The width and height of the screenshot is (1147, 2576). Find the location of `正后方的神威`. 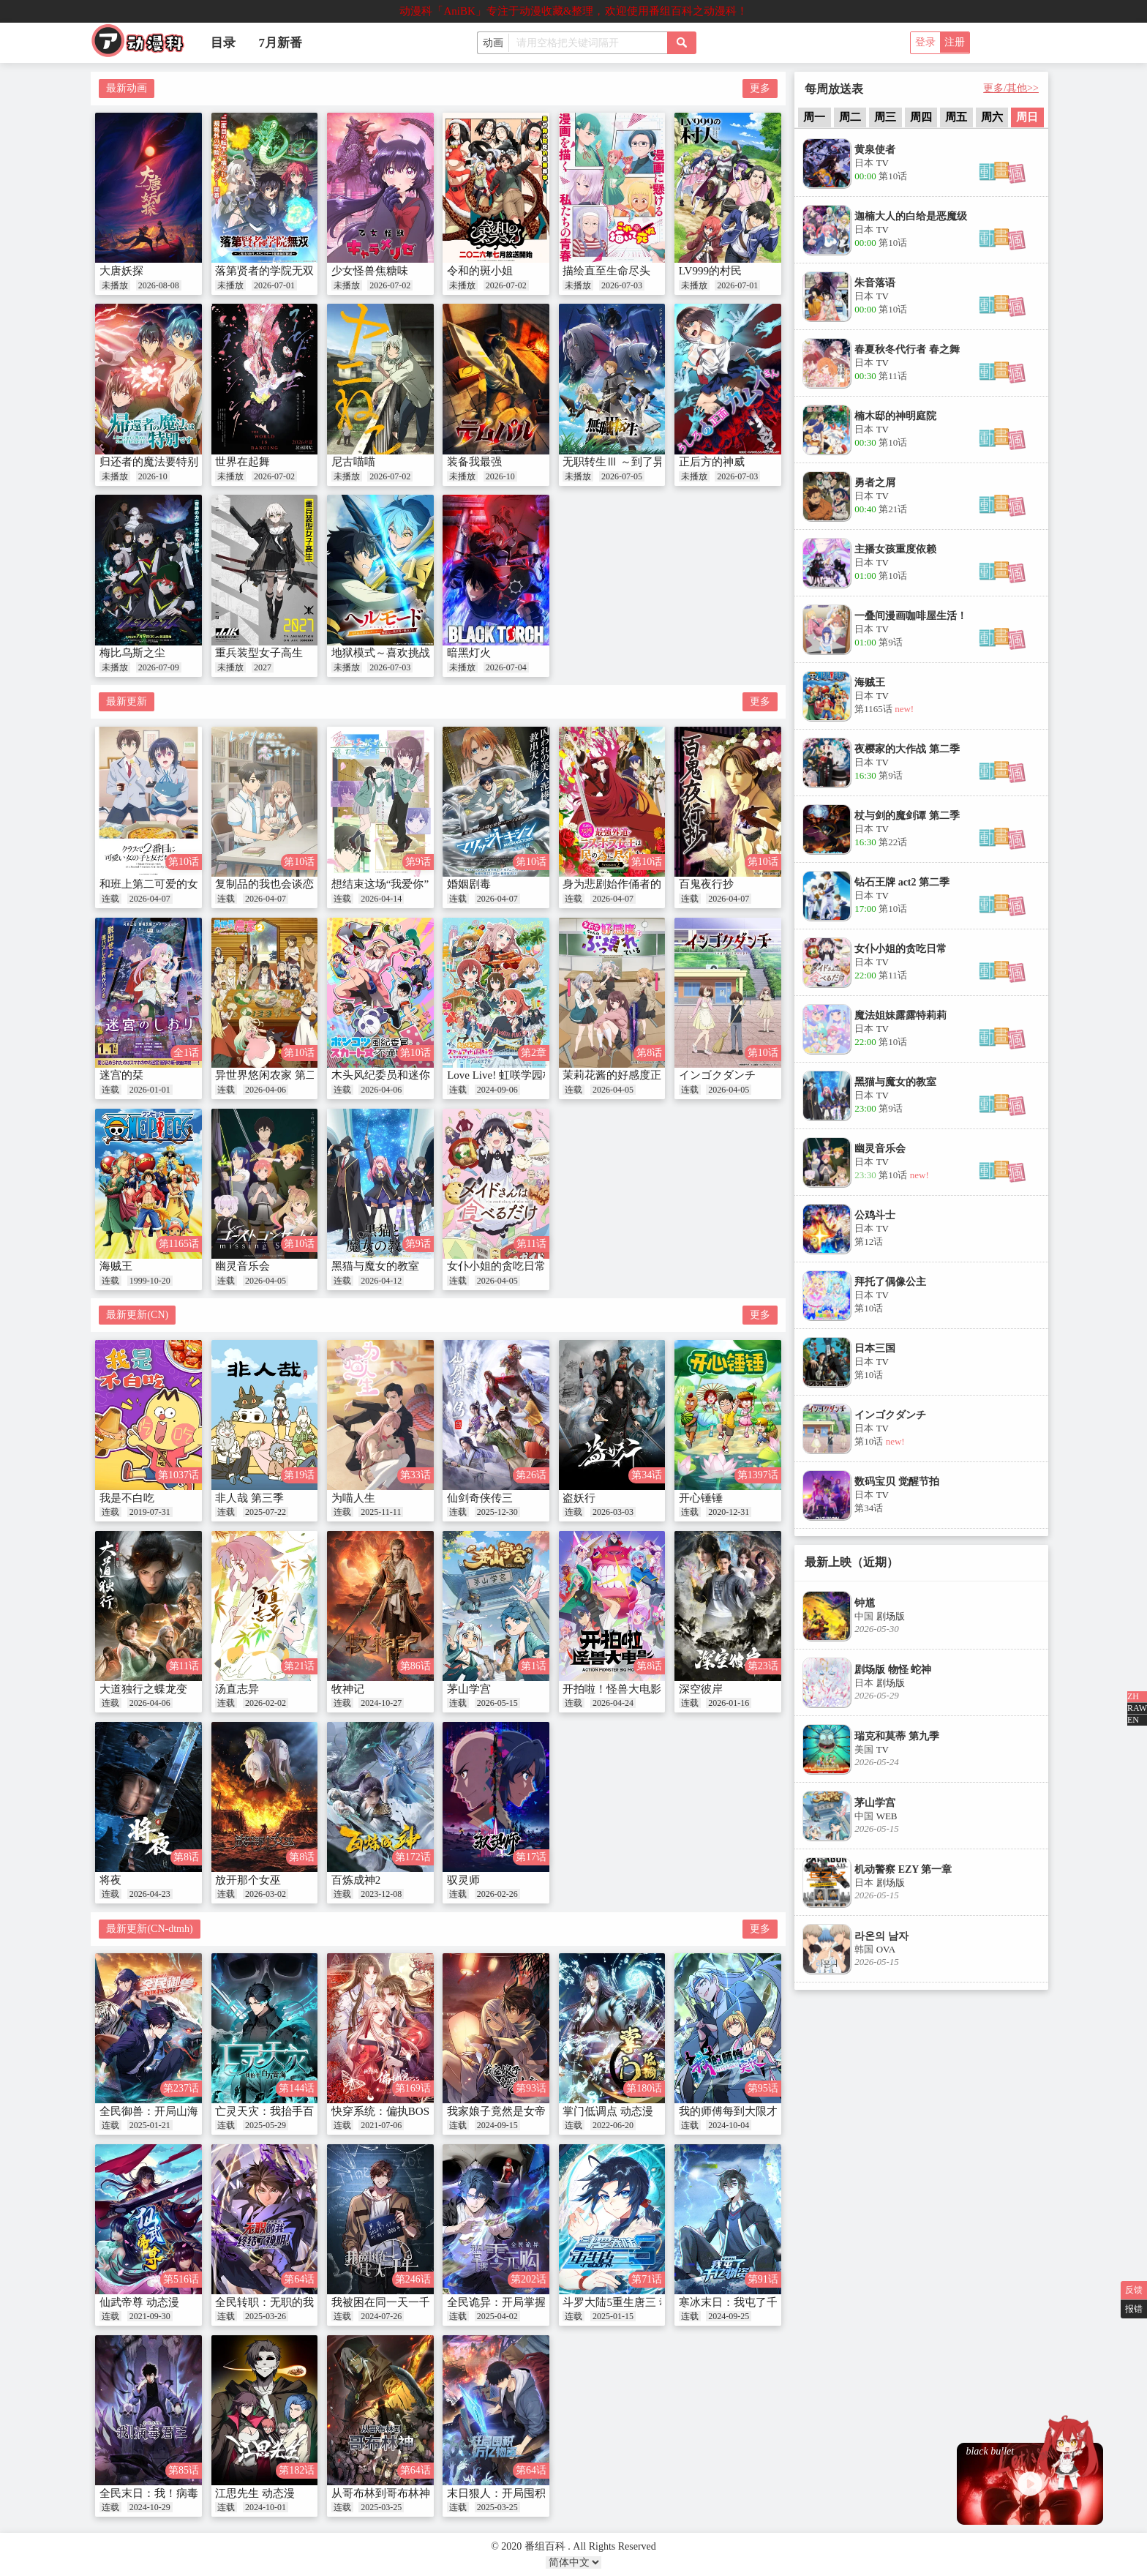

正后方的神威 is located at coordinates (712, 462).